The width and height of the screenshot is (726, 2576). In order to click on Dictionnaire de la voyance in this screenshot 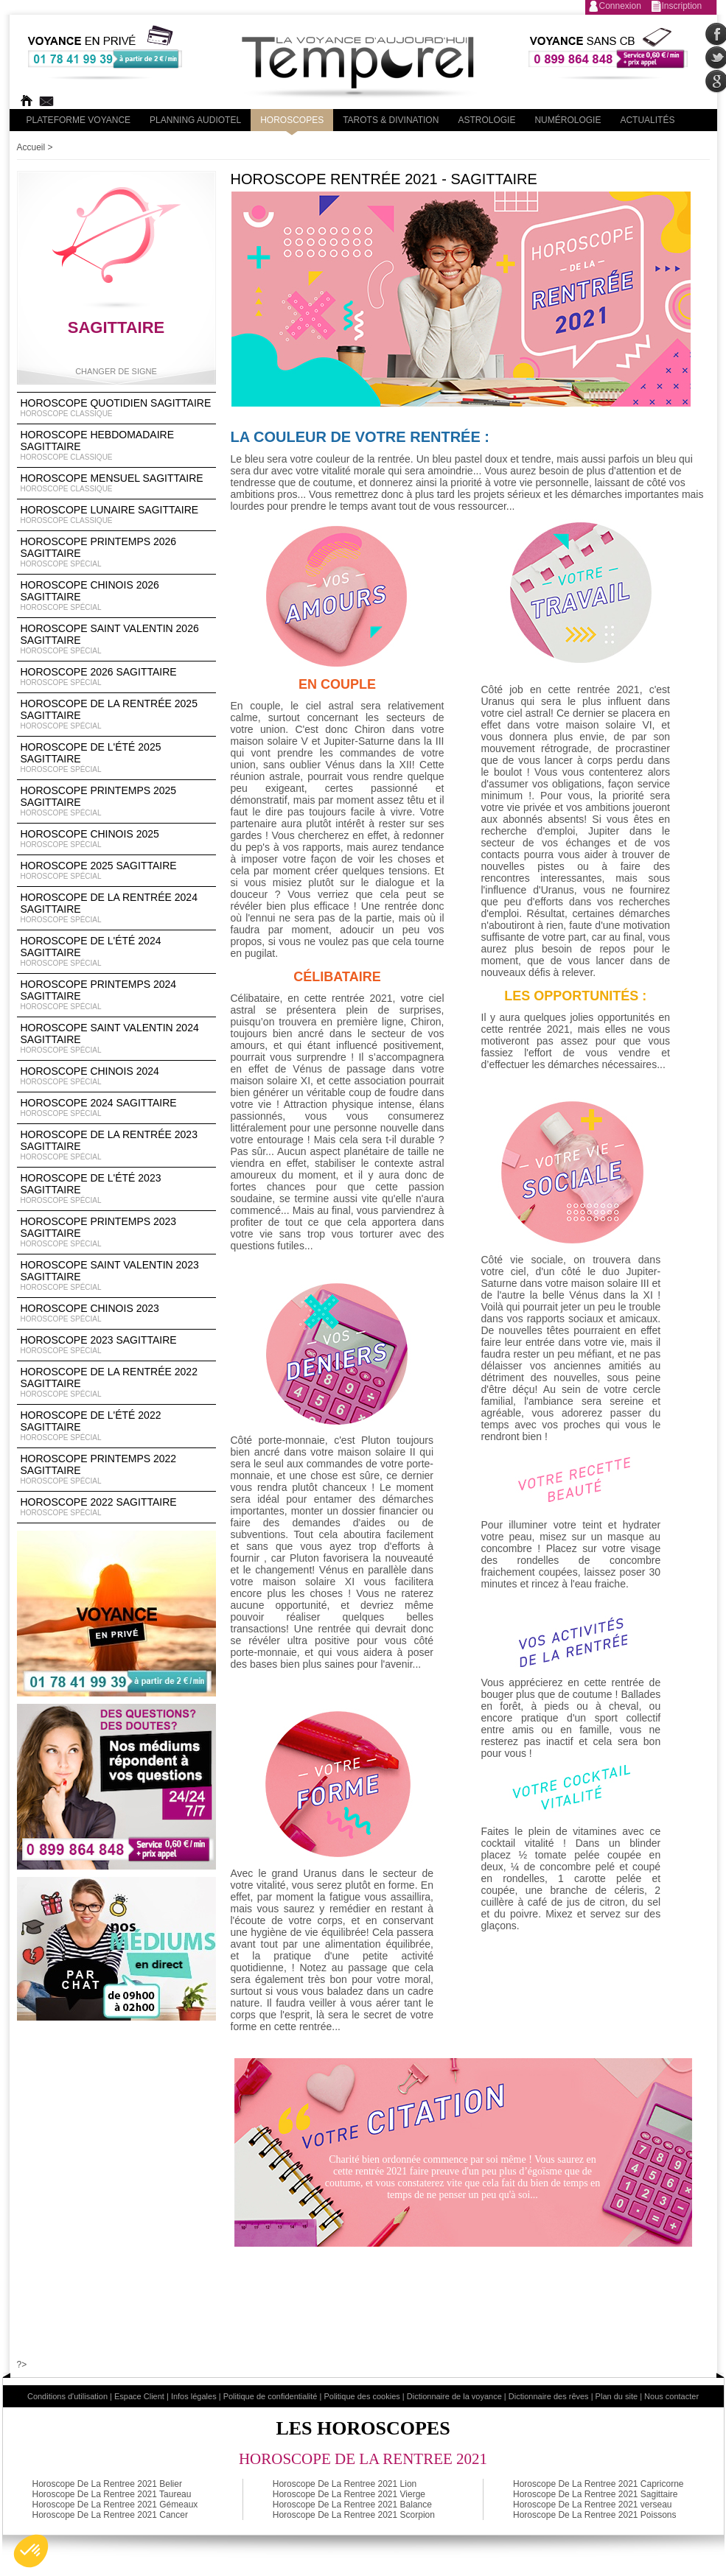, I will do `click(454, 2396)`.